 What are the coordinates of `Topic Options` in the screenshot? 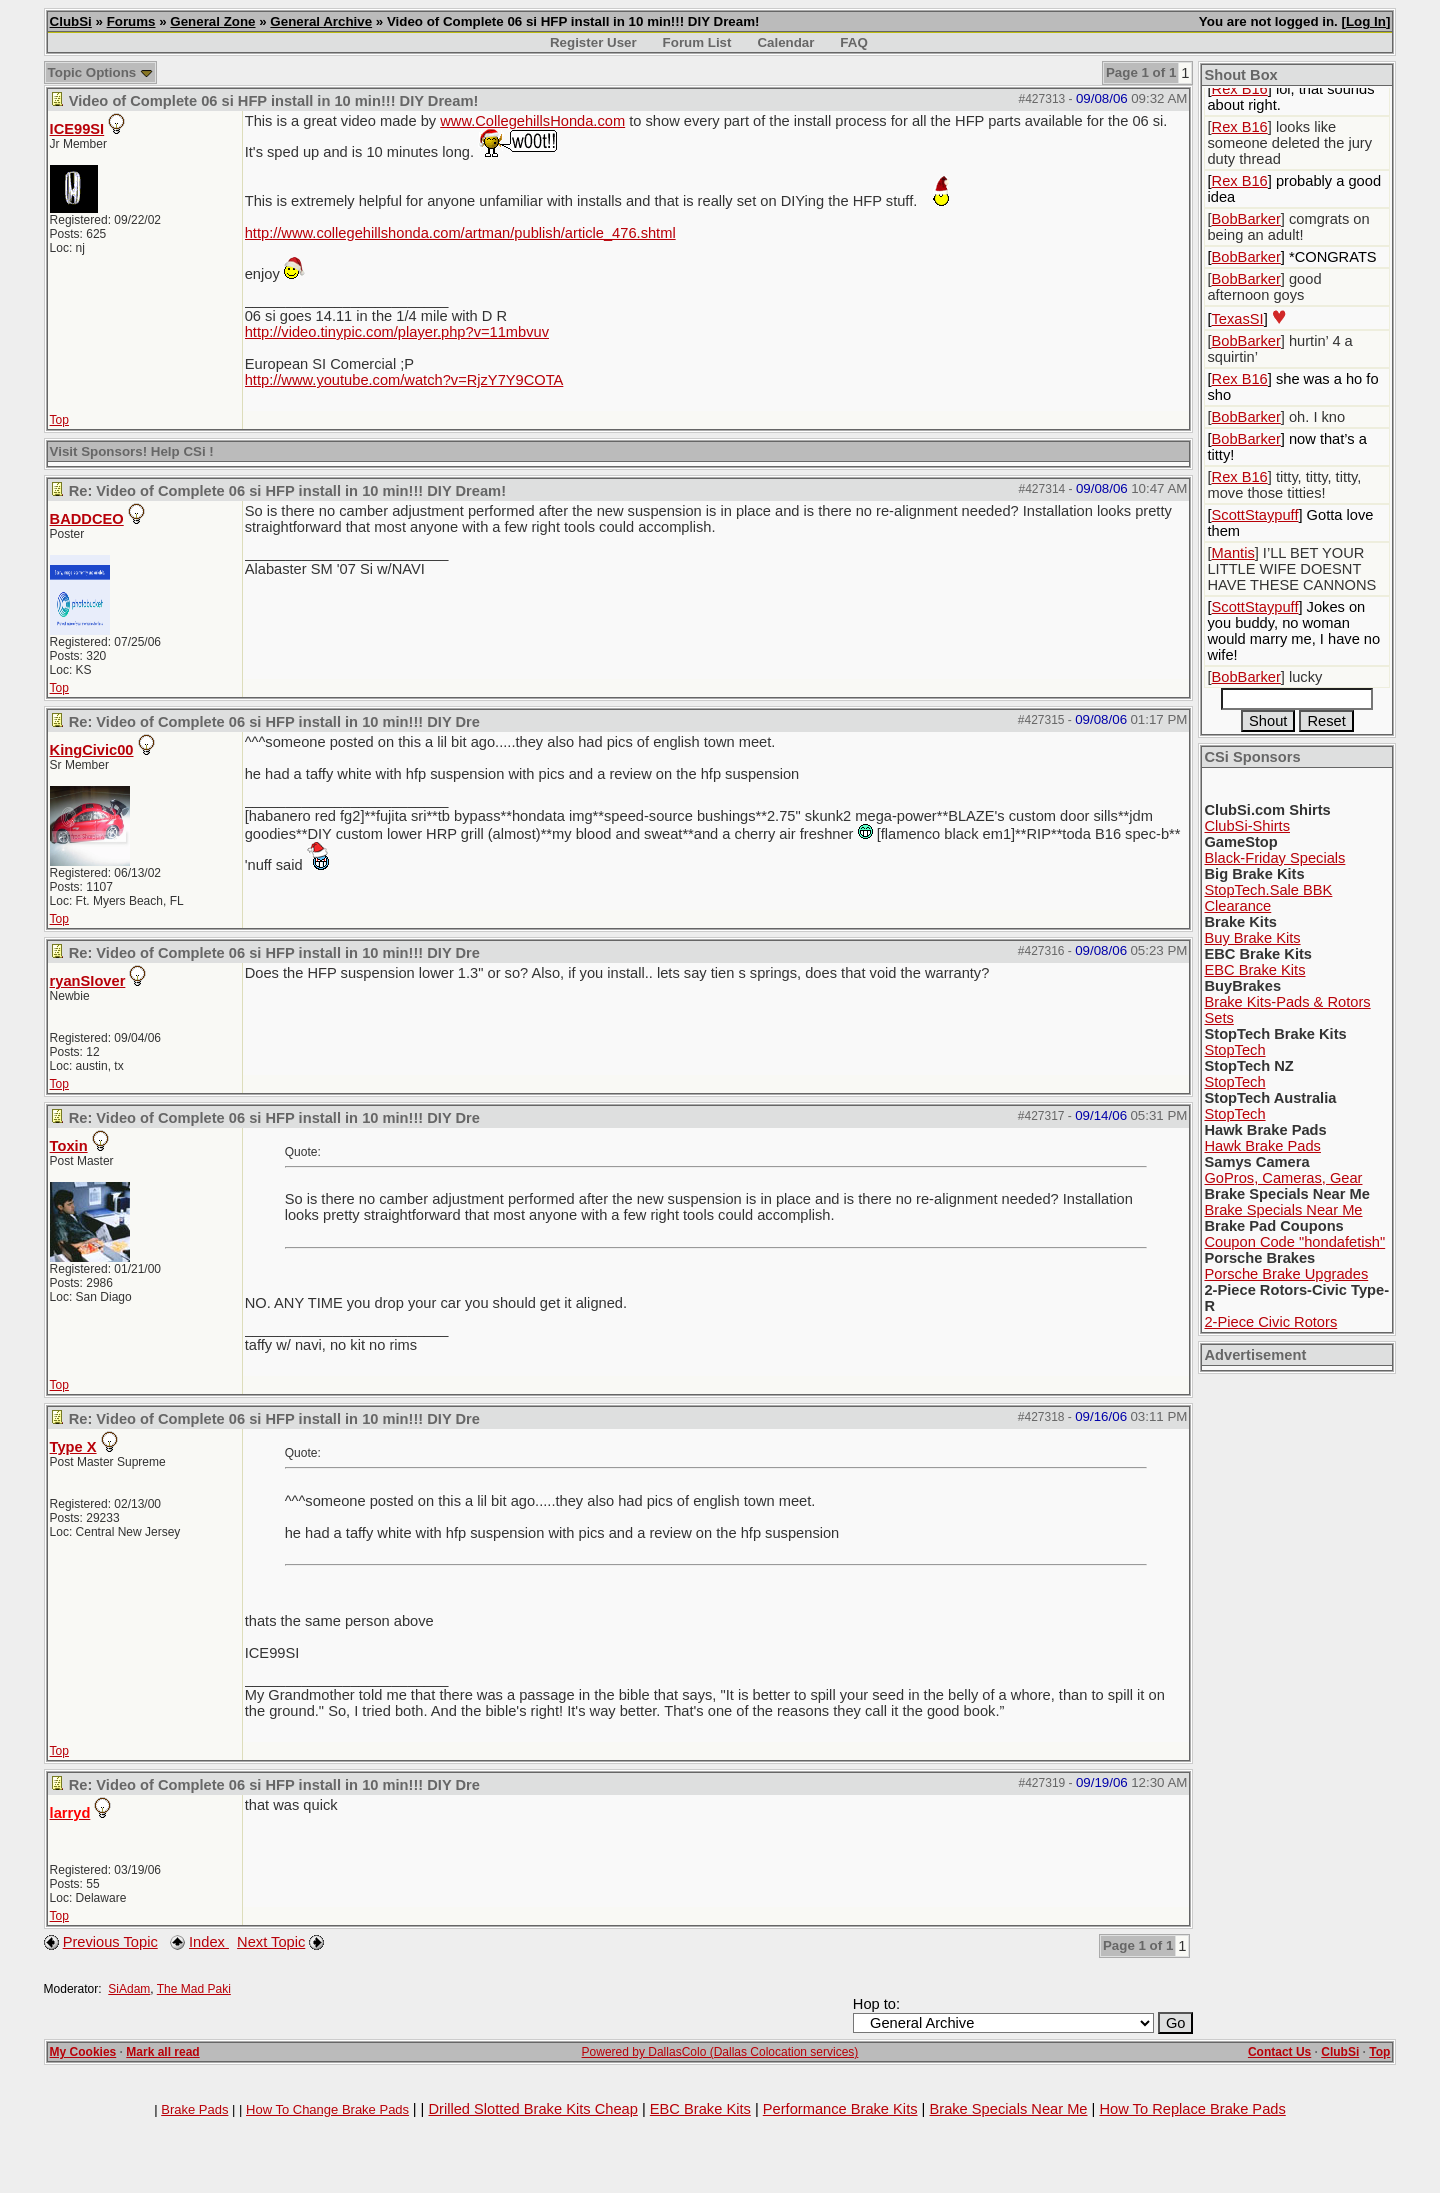 It's located at (100, 72).